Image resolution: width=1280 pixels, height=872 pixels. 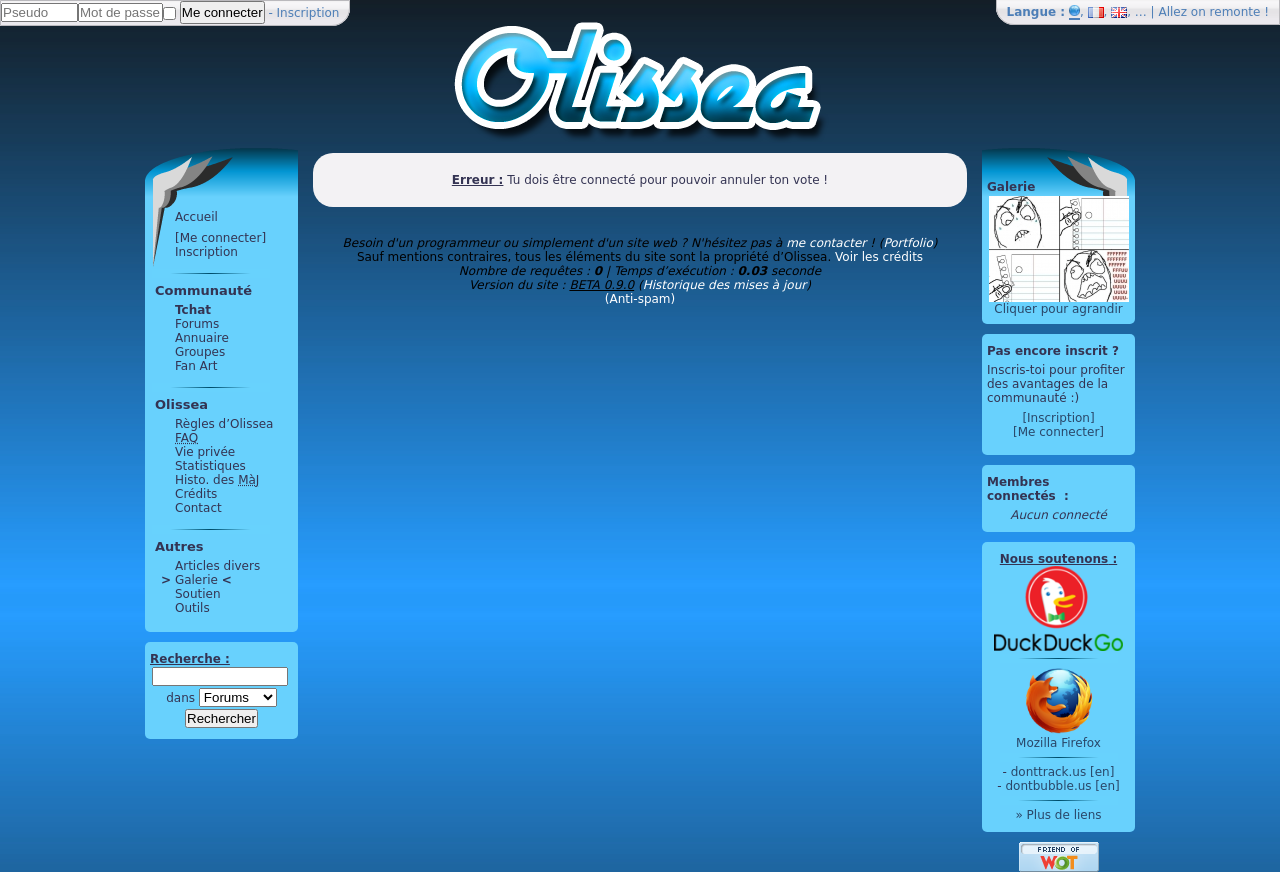 I want to click on Forums, so click(x=197, y=324).